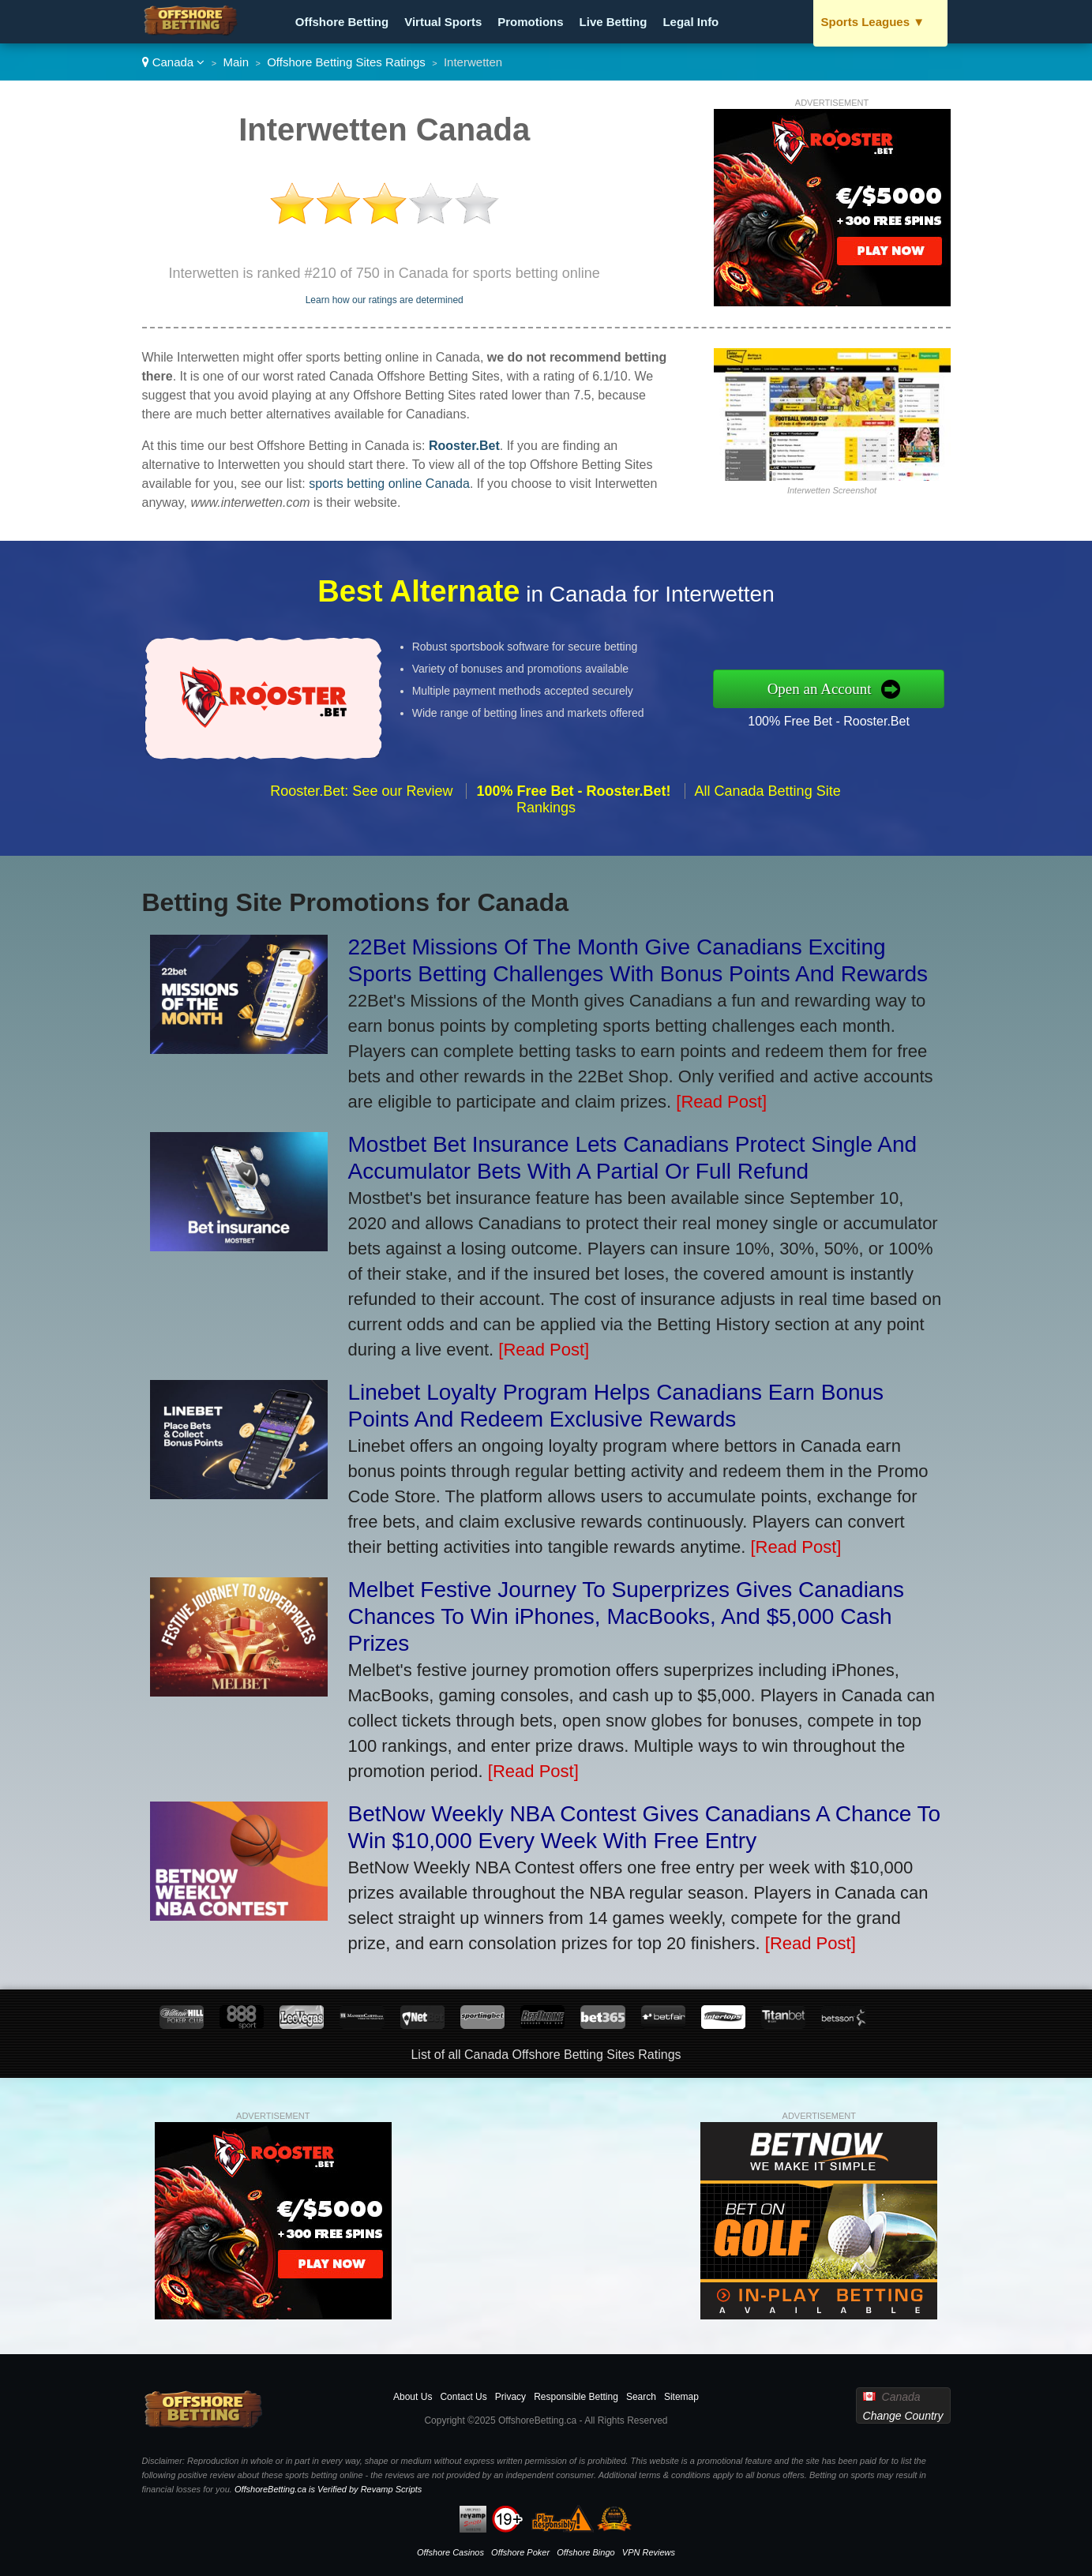 The width and height of the screenshot is (1092, 2576). Describe the element at coordinates (626, 1616) in the screenshot. I see `Melbet Festive Journey To Superprizes Gives Canadians Chances To Win iPhones, MacBooks, And $5,000 Cash Prizes` at that location.